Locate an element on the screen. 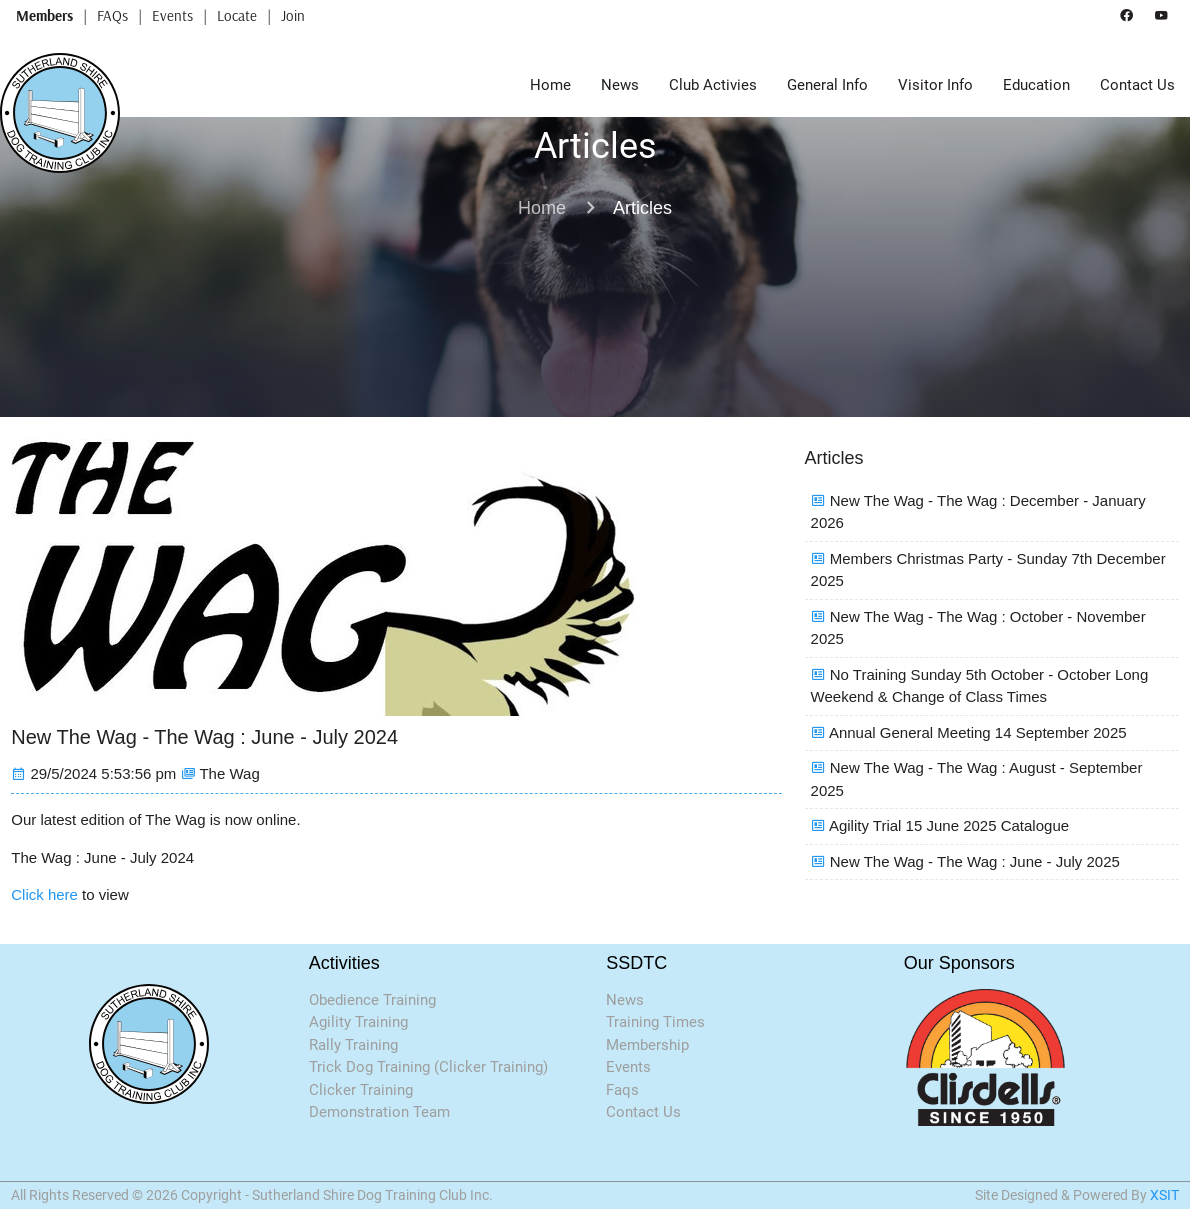  Rally Training is located at coordinates (353, 1045).